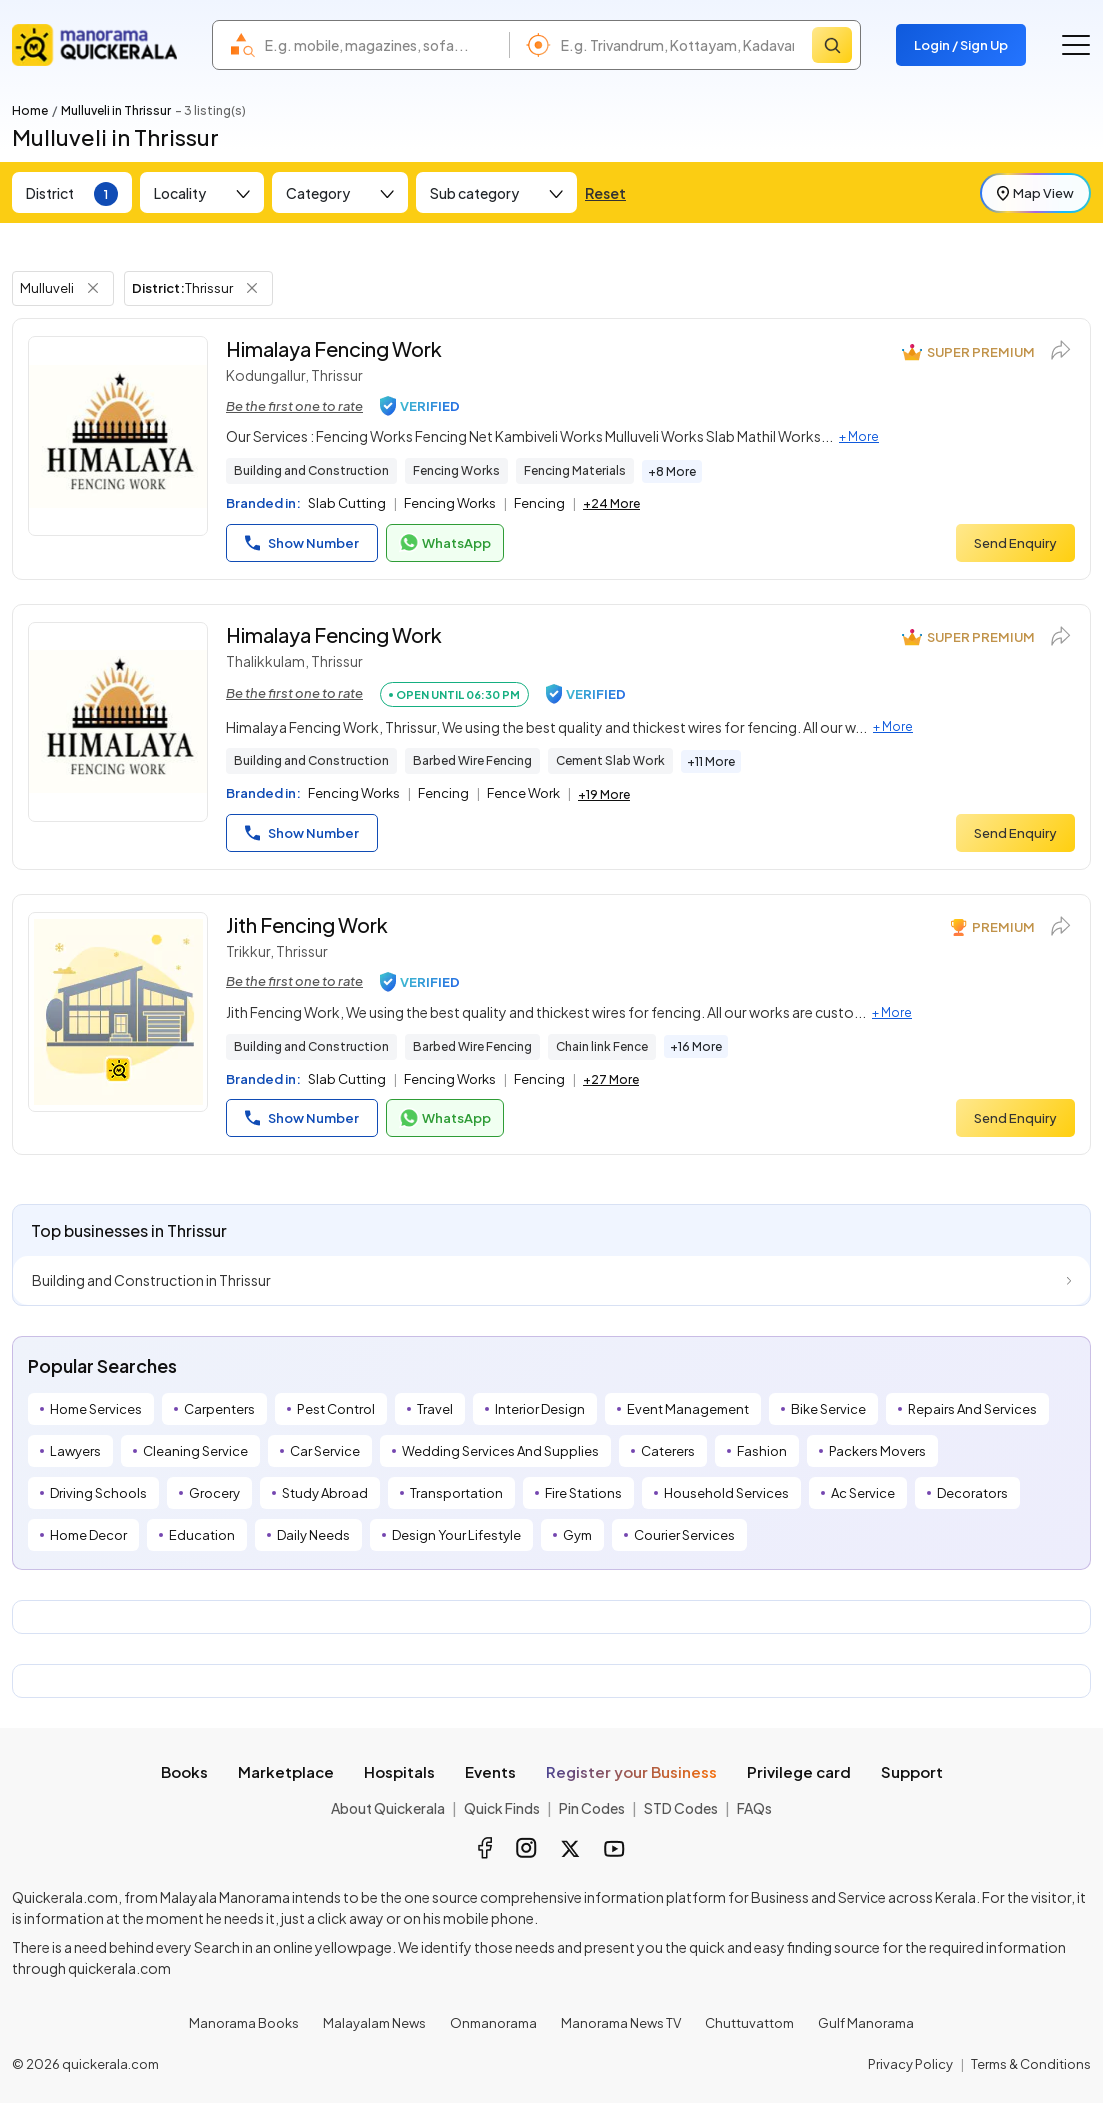 This screenshot has width=1103, height=2103. I want to click on Daily Needs, so click(313, 1535).